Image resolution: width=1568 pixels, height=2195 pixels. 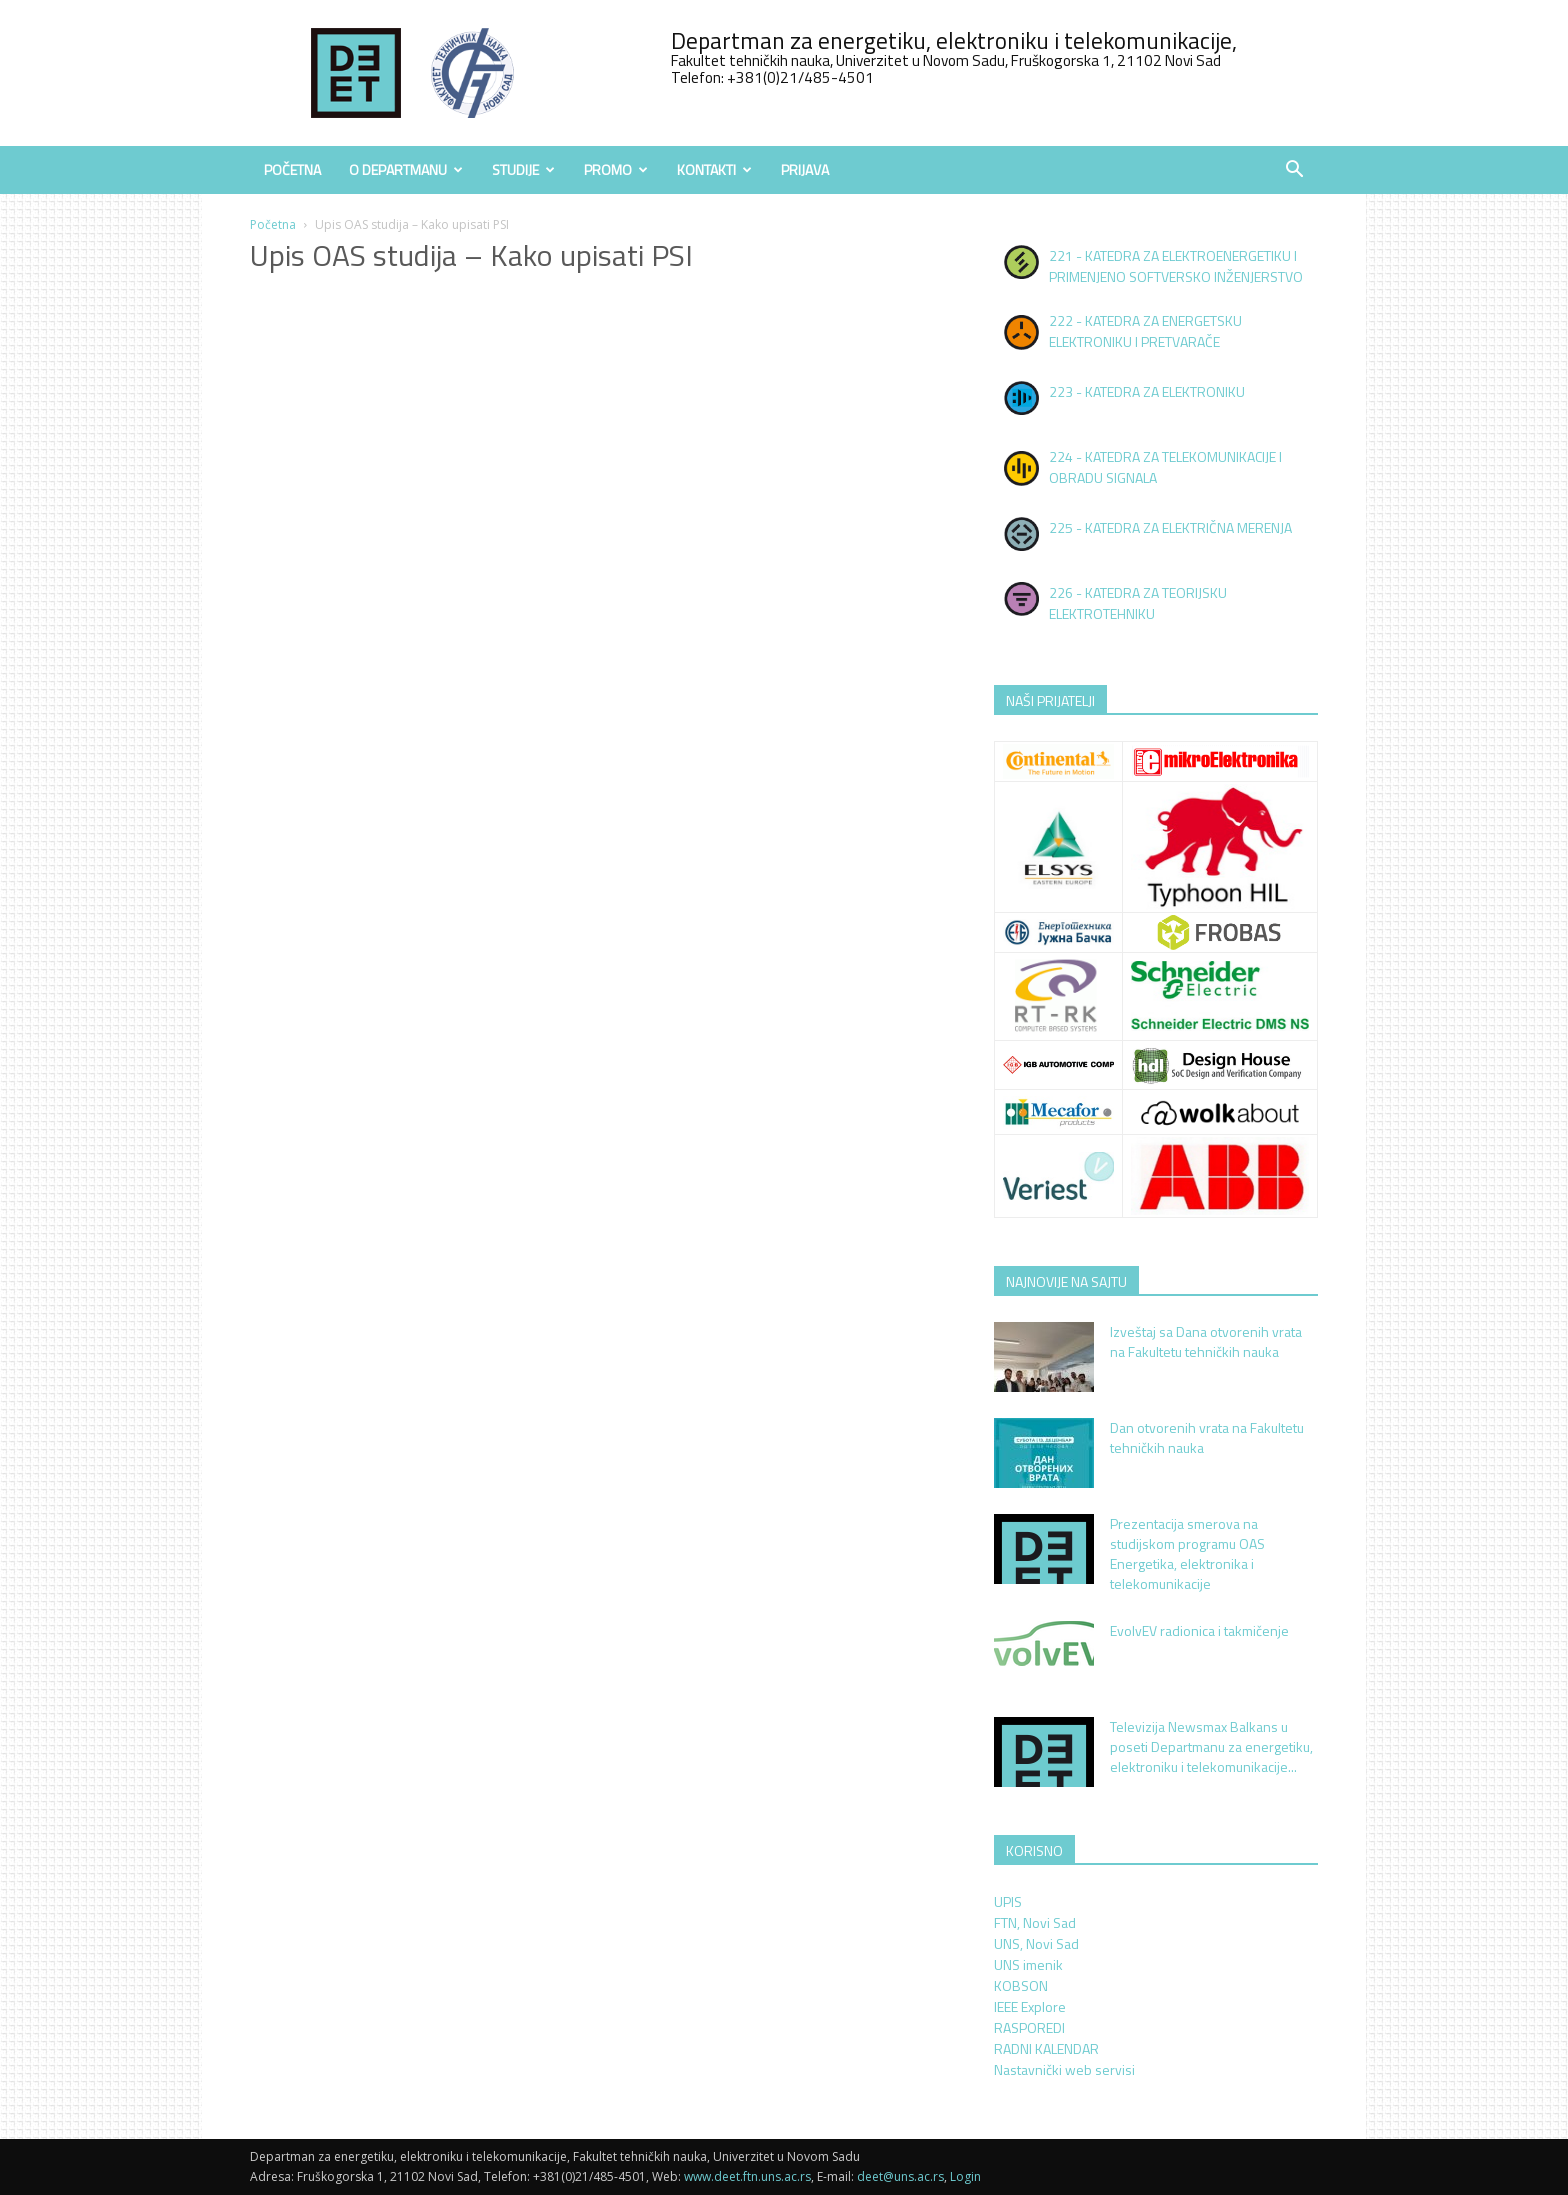 I want to click on 223 - KATEDRA ZA ELEKTRONIKU, so click(x=1147, y=391).